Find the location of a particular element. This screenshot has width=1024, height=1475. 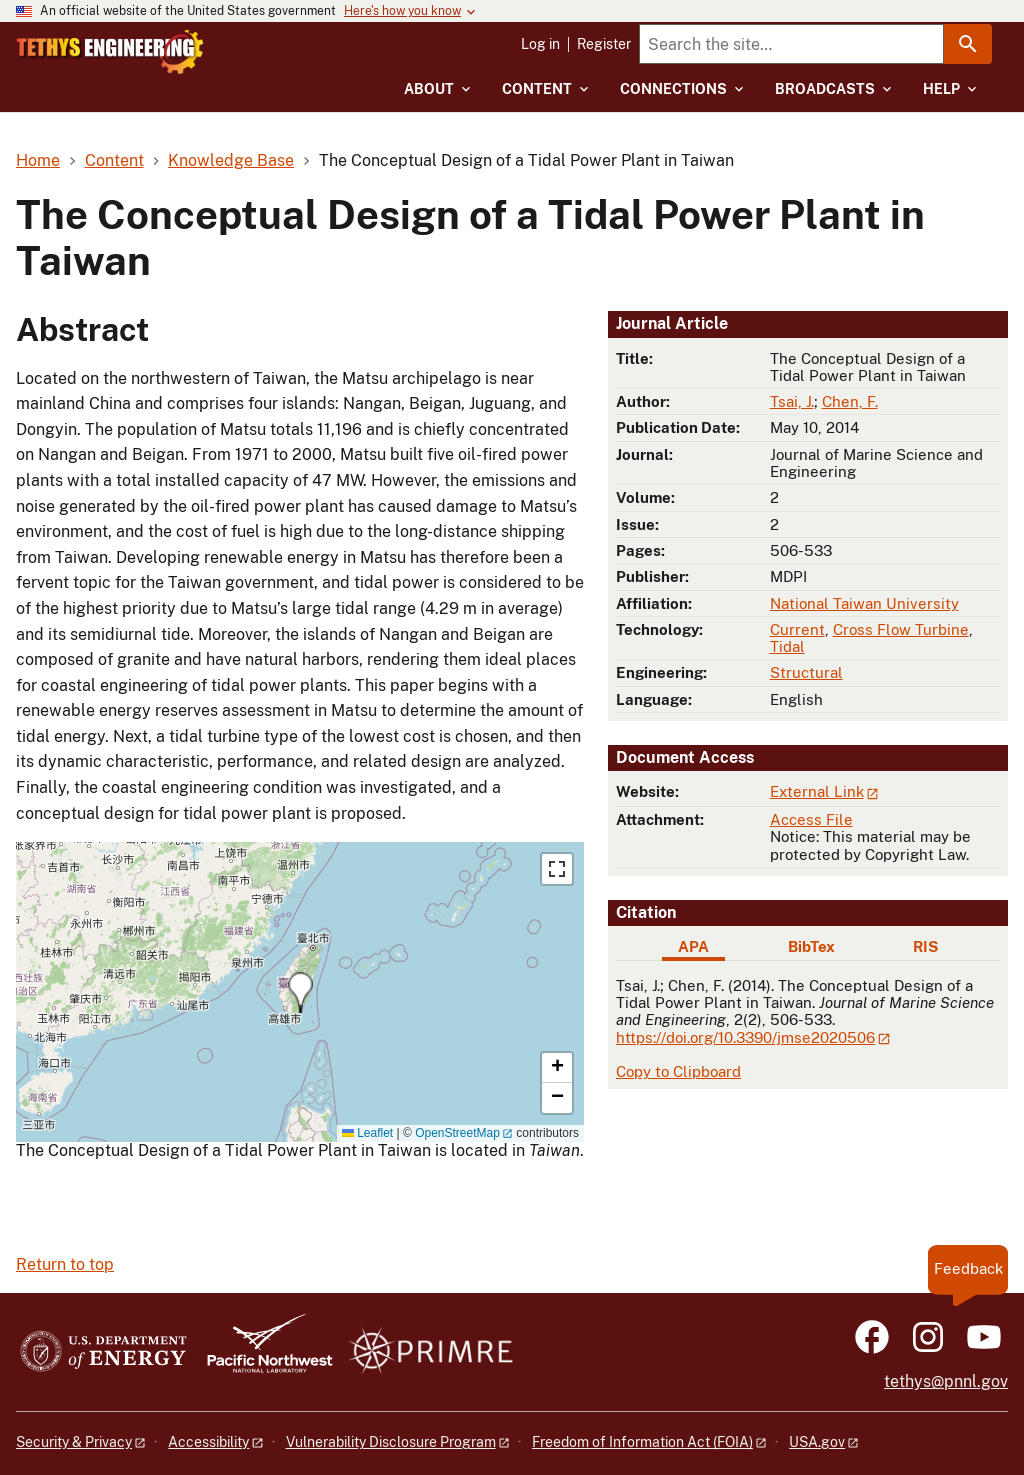

Access File is located at coordinates (811, 819).